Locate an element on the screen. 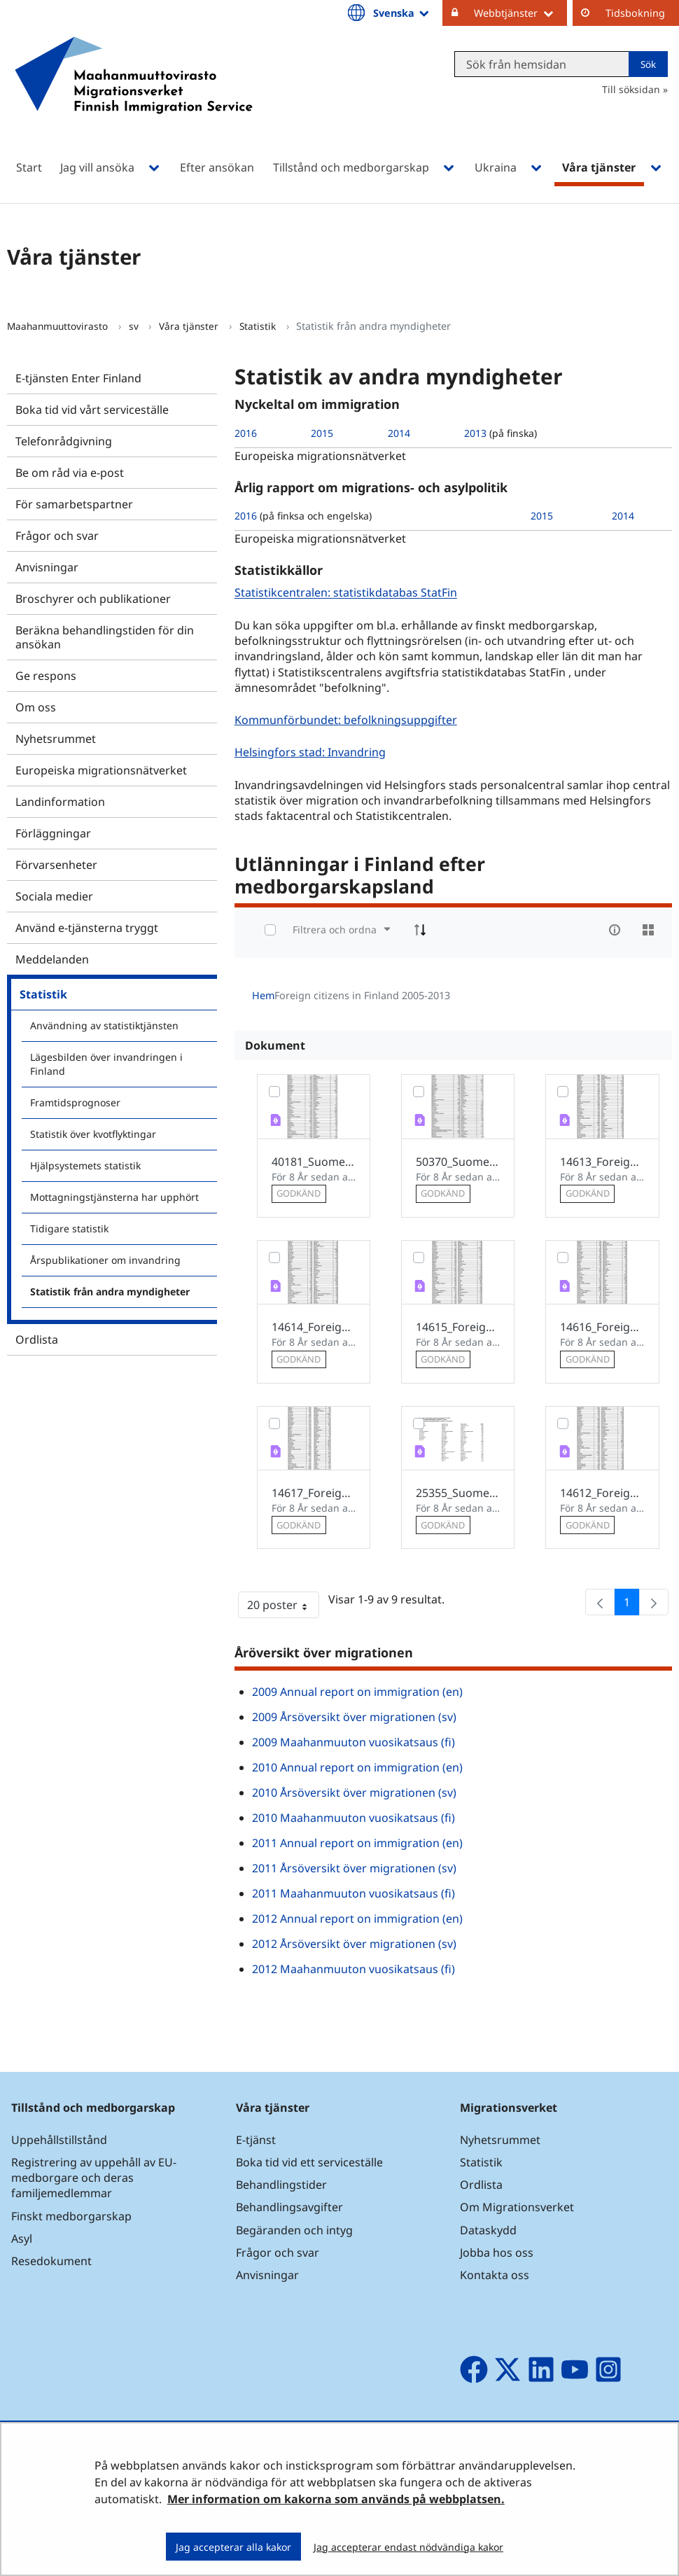  2011 Årsöversikt över migrationen (sv) is located at coordinates (354, 1868).